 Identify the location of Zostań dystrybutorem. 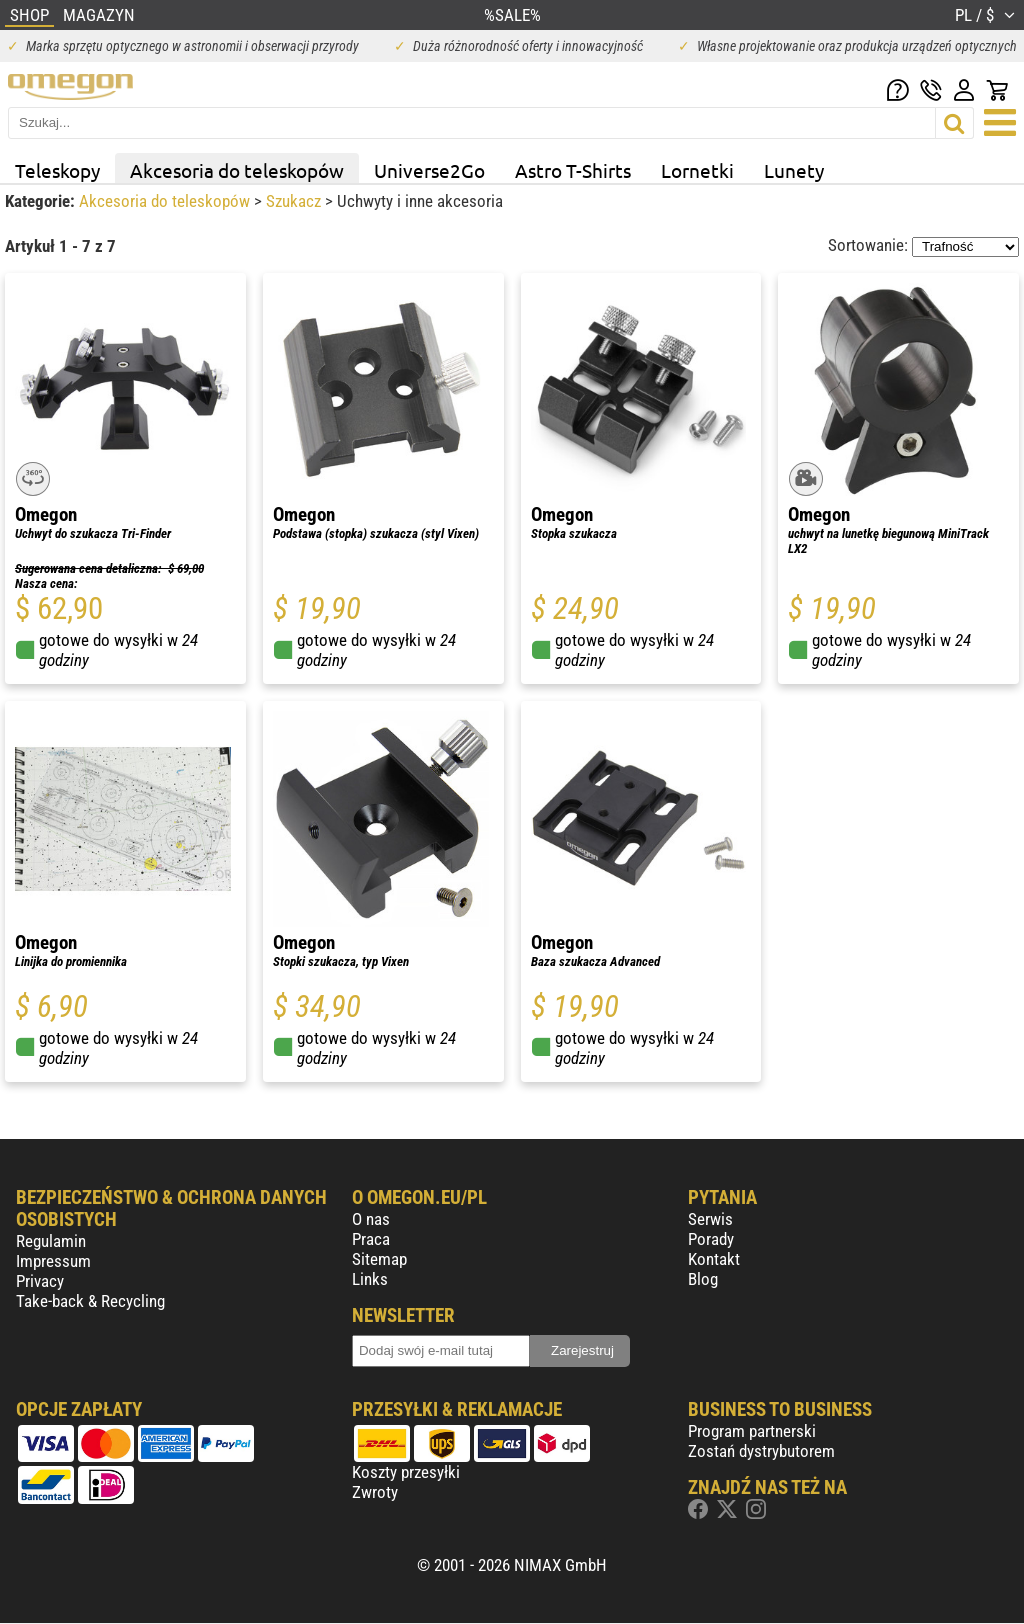
(761, 1451).